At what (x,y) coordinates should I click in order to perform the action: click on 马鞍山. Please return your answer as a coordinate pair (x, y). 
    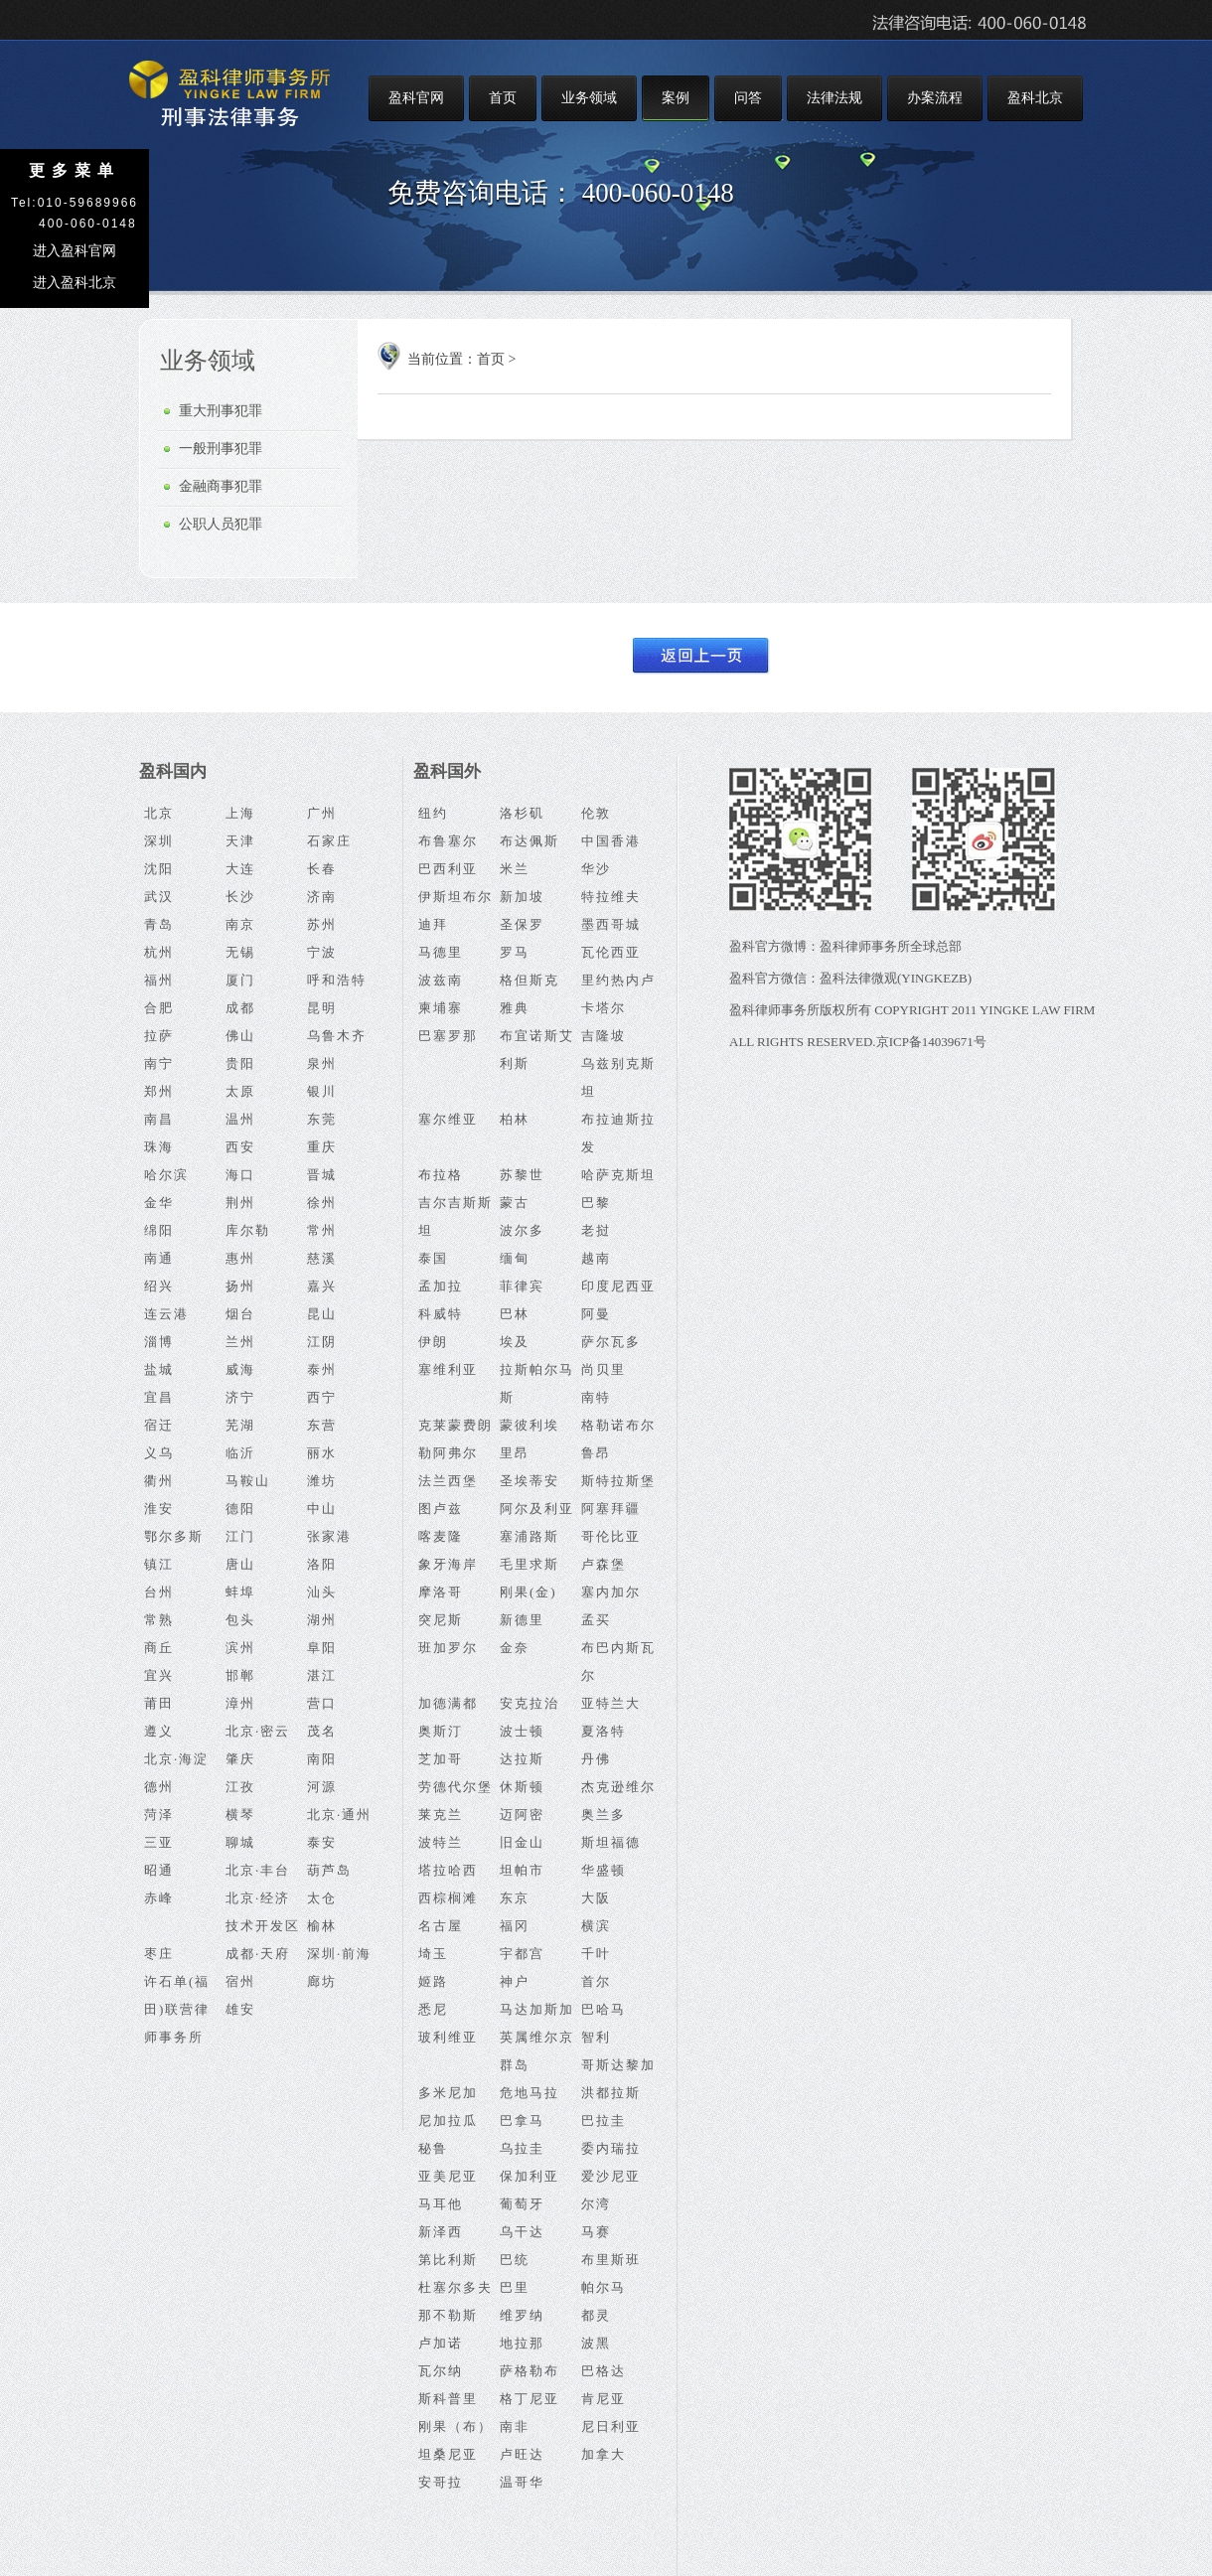
    Looking at the image, I should click on (248, 1480).